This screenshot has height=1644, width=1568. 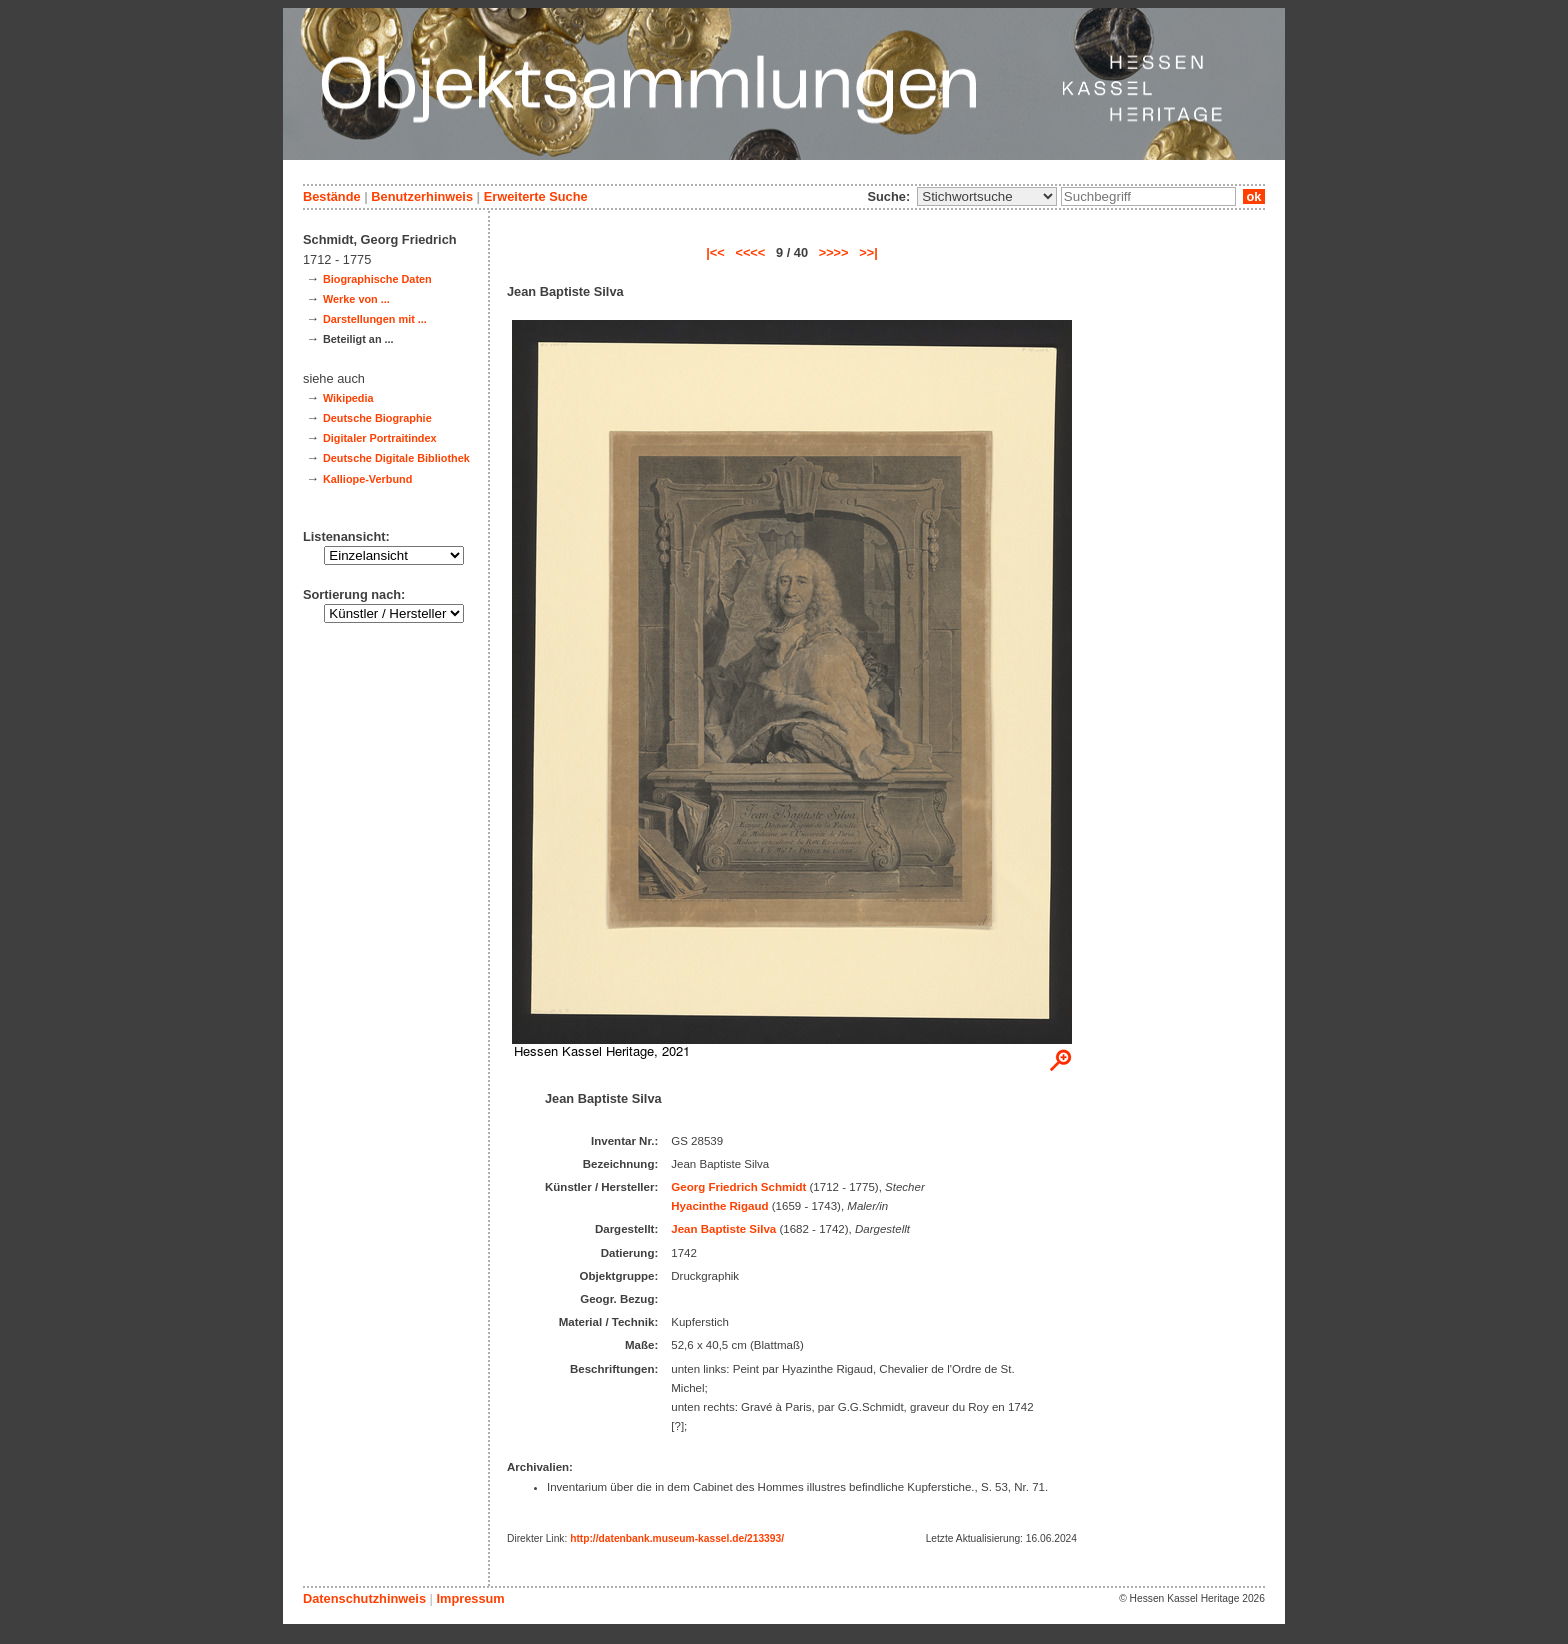 I want to click on Digitaler Portraitindex, so click(x=380, y=438).